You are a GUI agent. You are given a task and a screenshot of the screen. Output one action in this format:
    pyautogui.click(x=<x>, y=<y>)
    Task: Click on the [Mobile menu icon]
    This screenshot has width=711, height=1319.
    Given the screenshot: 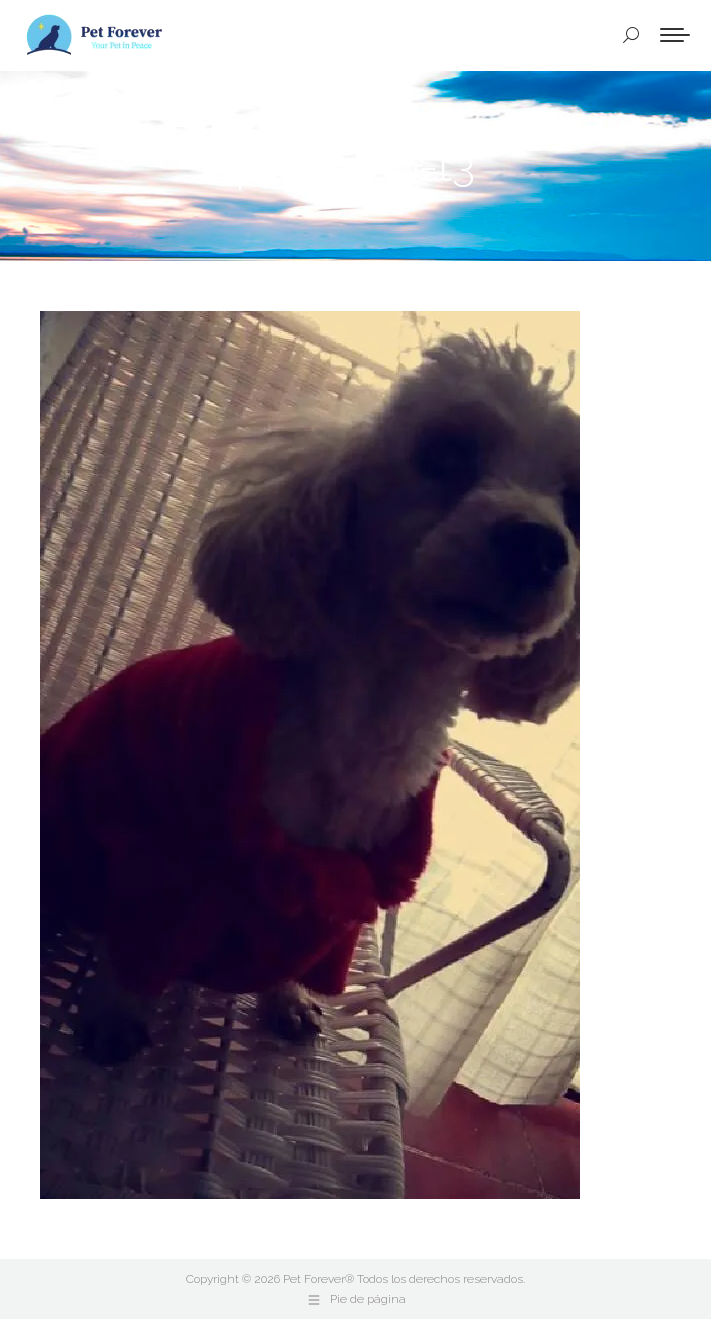 What is the action you would take?
    pyautogui.click(x=675, y=35)
    